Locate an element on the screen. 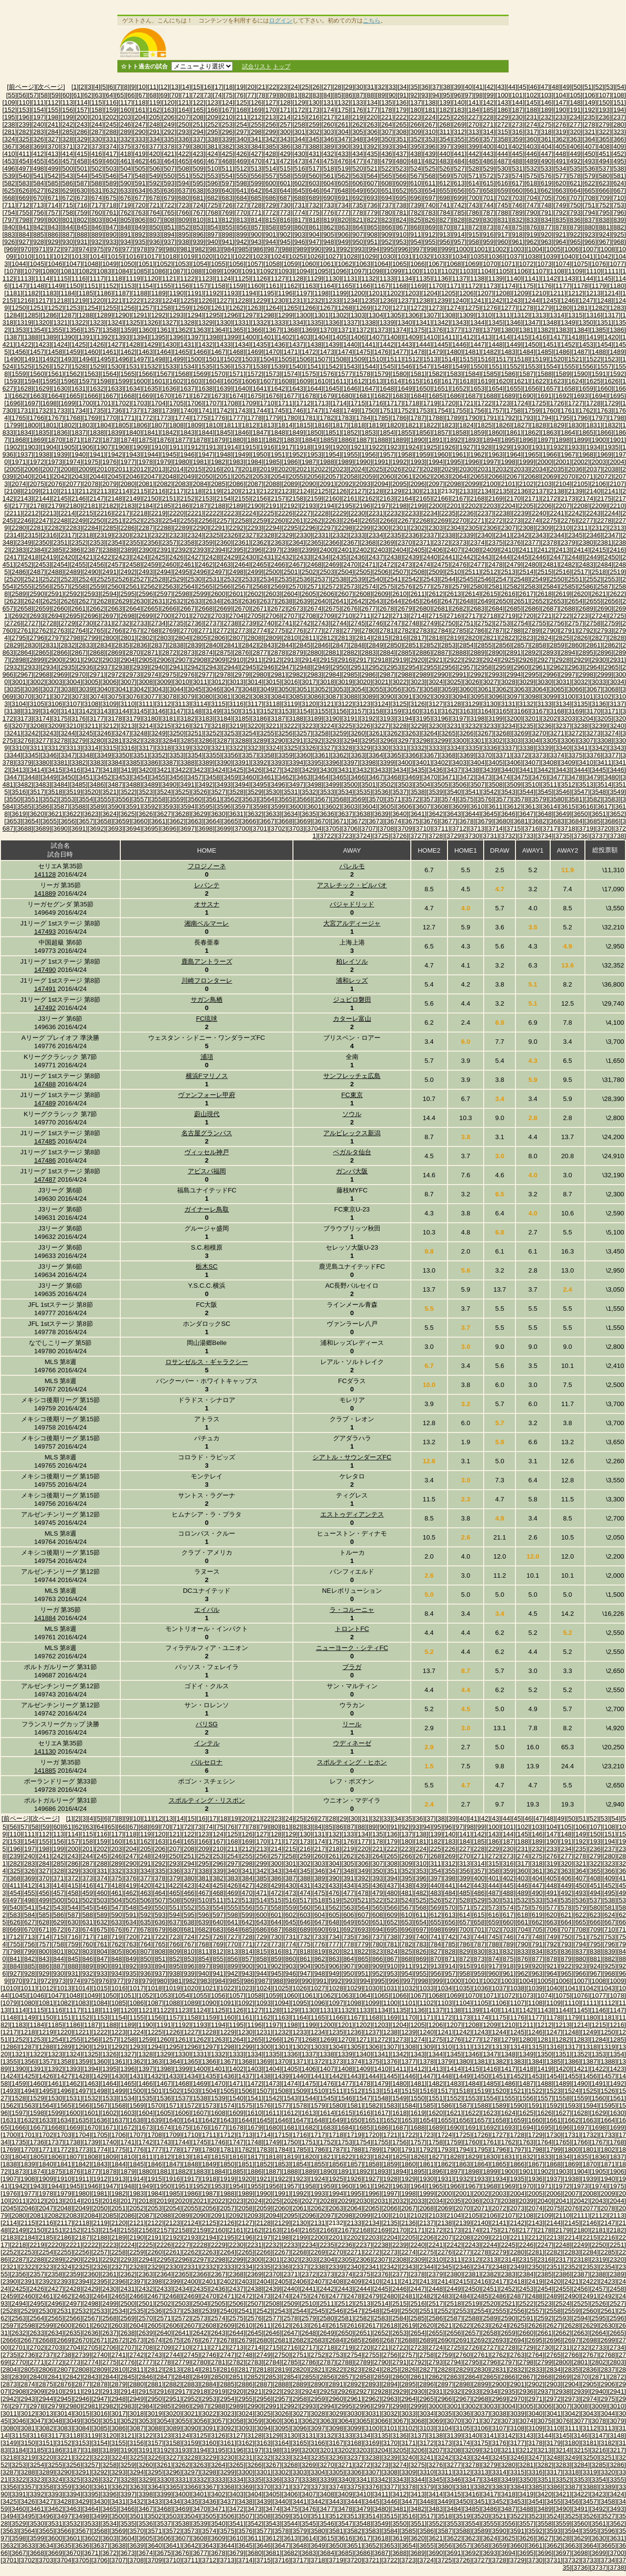  [1451] is located at coordinates (550, 344).